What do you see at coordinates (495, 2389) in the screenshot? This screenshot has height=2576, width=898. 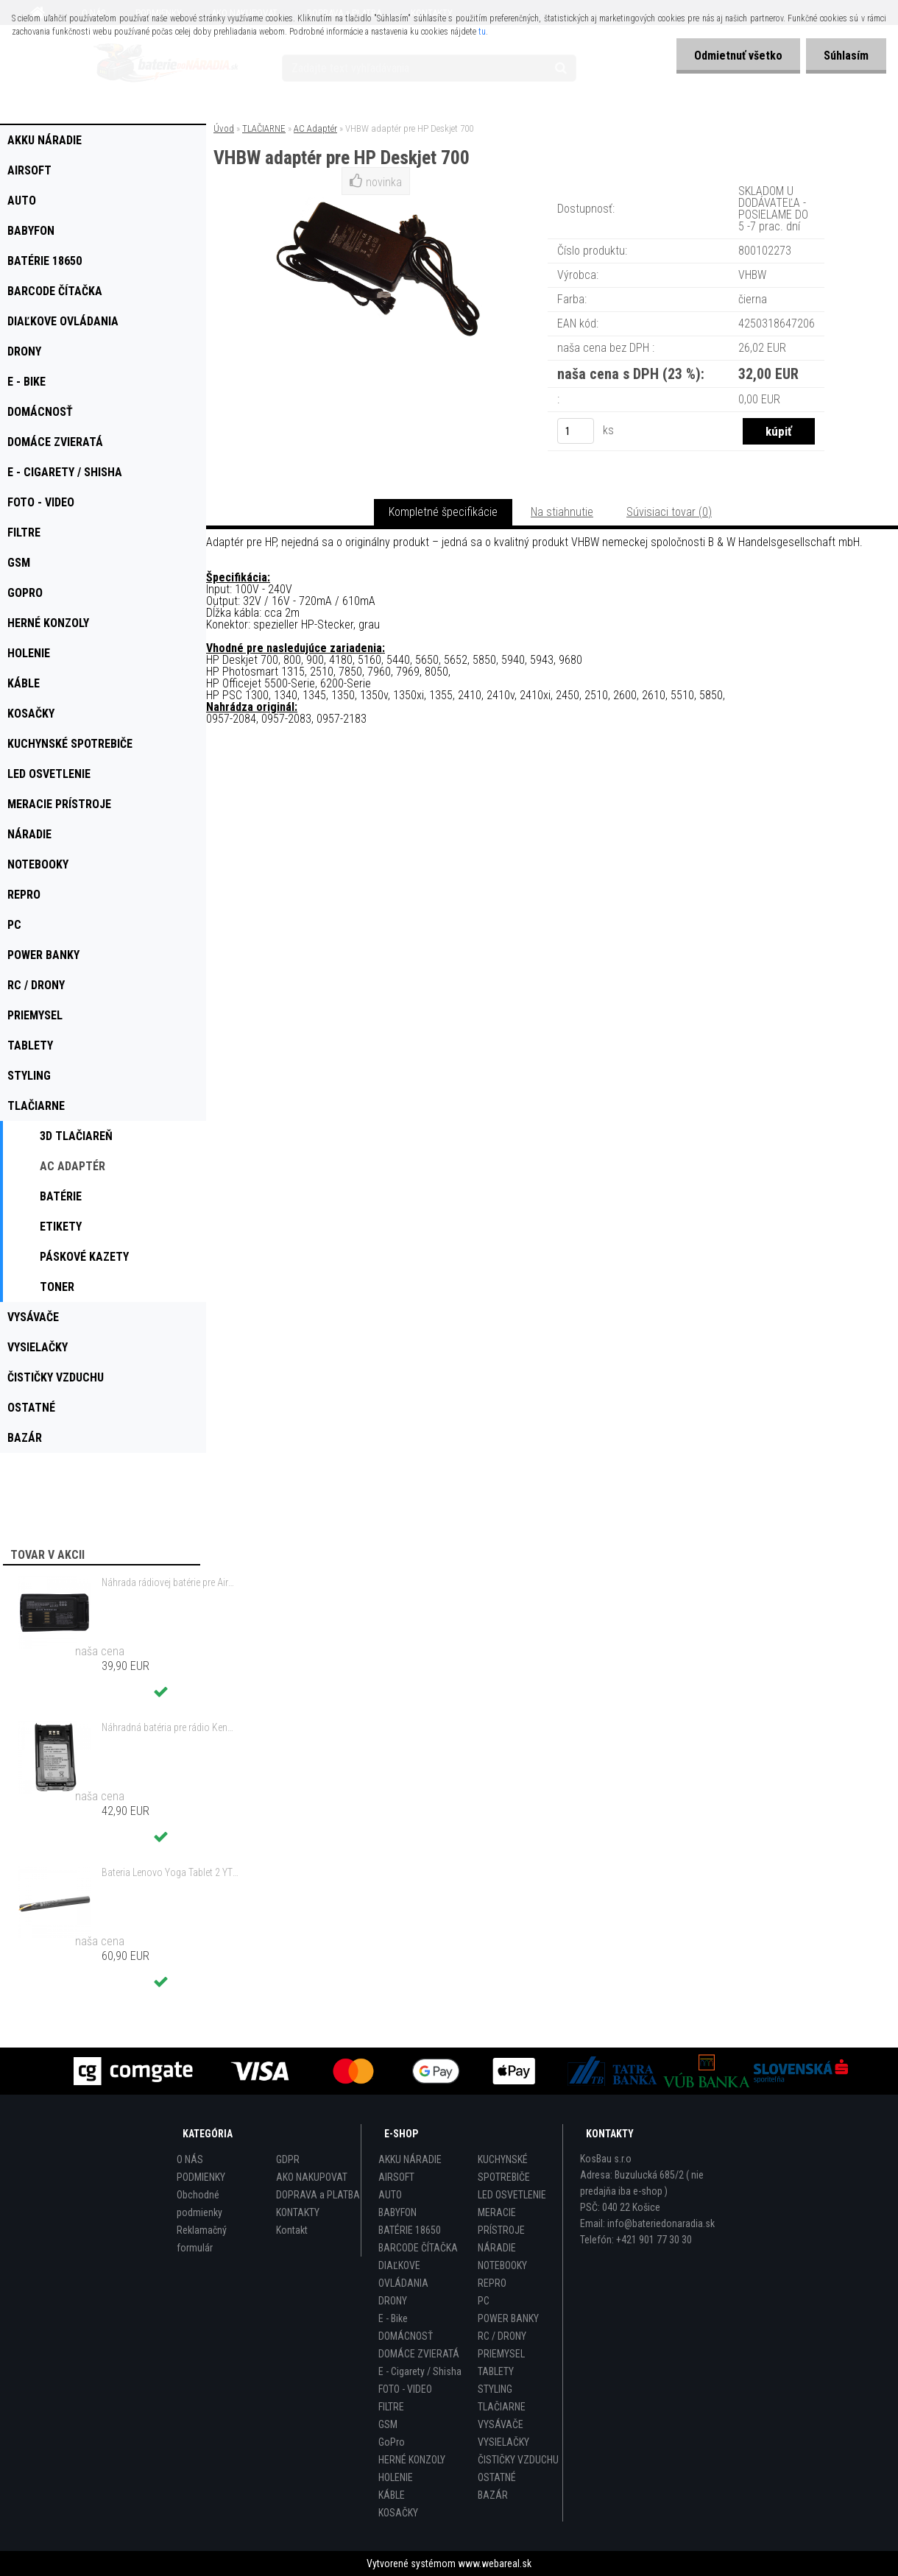 I see `STYLING` at bounding box center [495, 2389].